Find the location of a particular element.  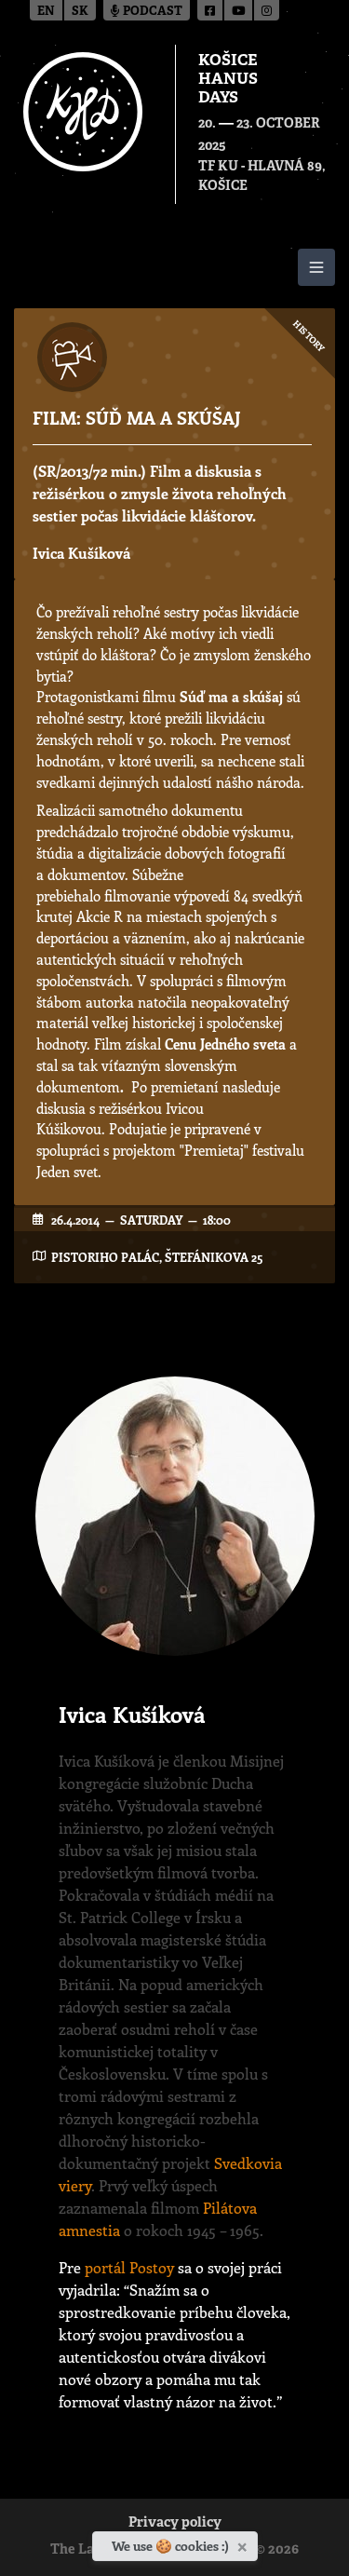

Cenu Jedného sveta is located at coordinates (225, 1044).